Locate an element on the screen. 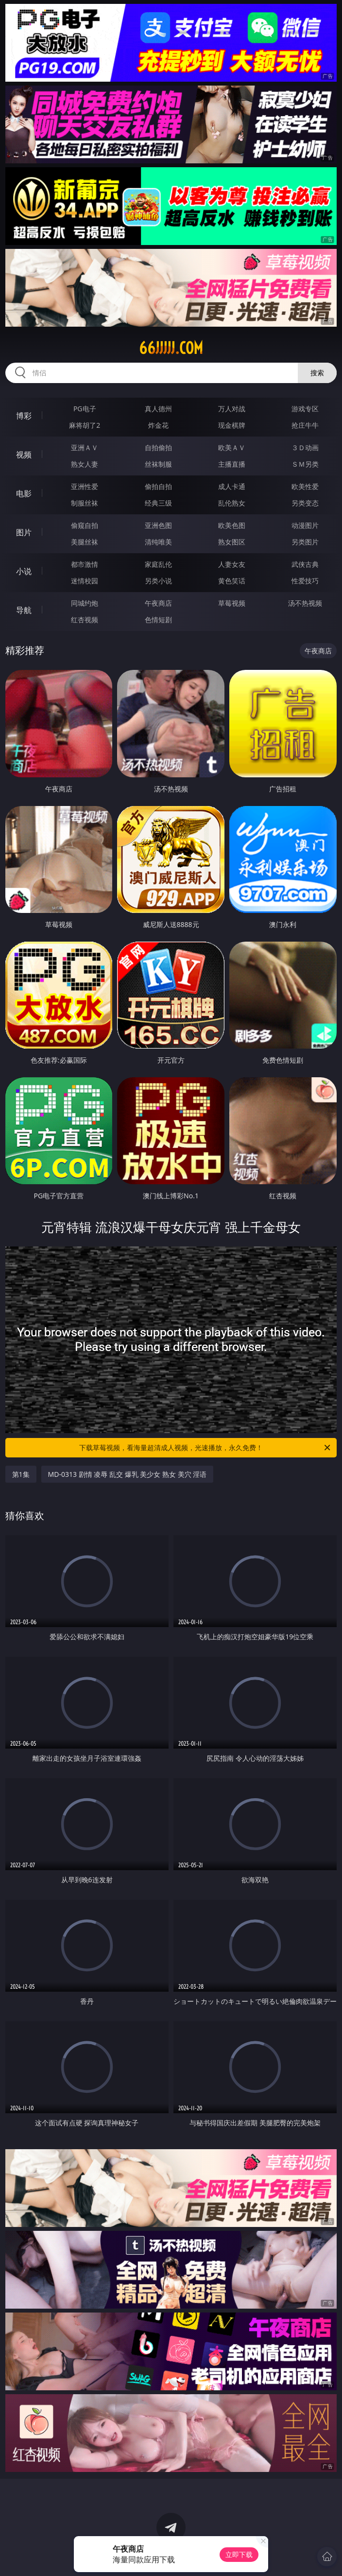 This screenshot has height=2576, width=342. PG电子 is located at coordinates (84, 408).